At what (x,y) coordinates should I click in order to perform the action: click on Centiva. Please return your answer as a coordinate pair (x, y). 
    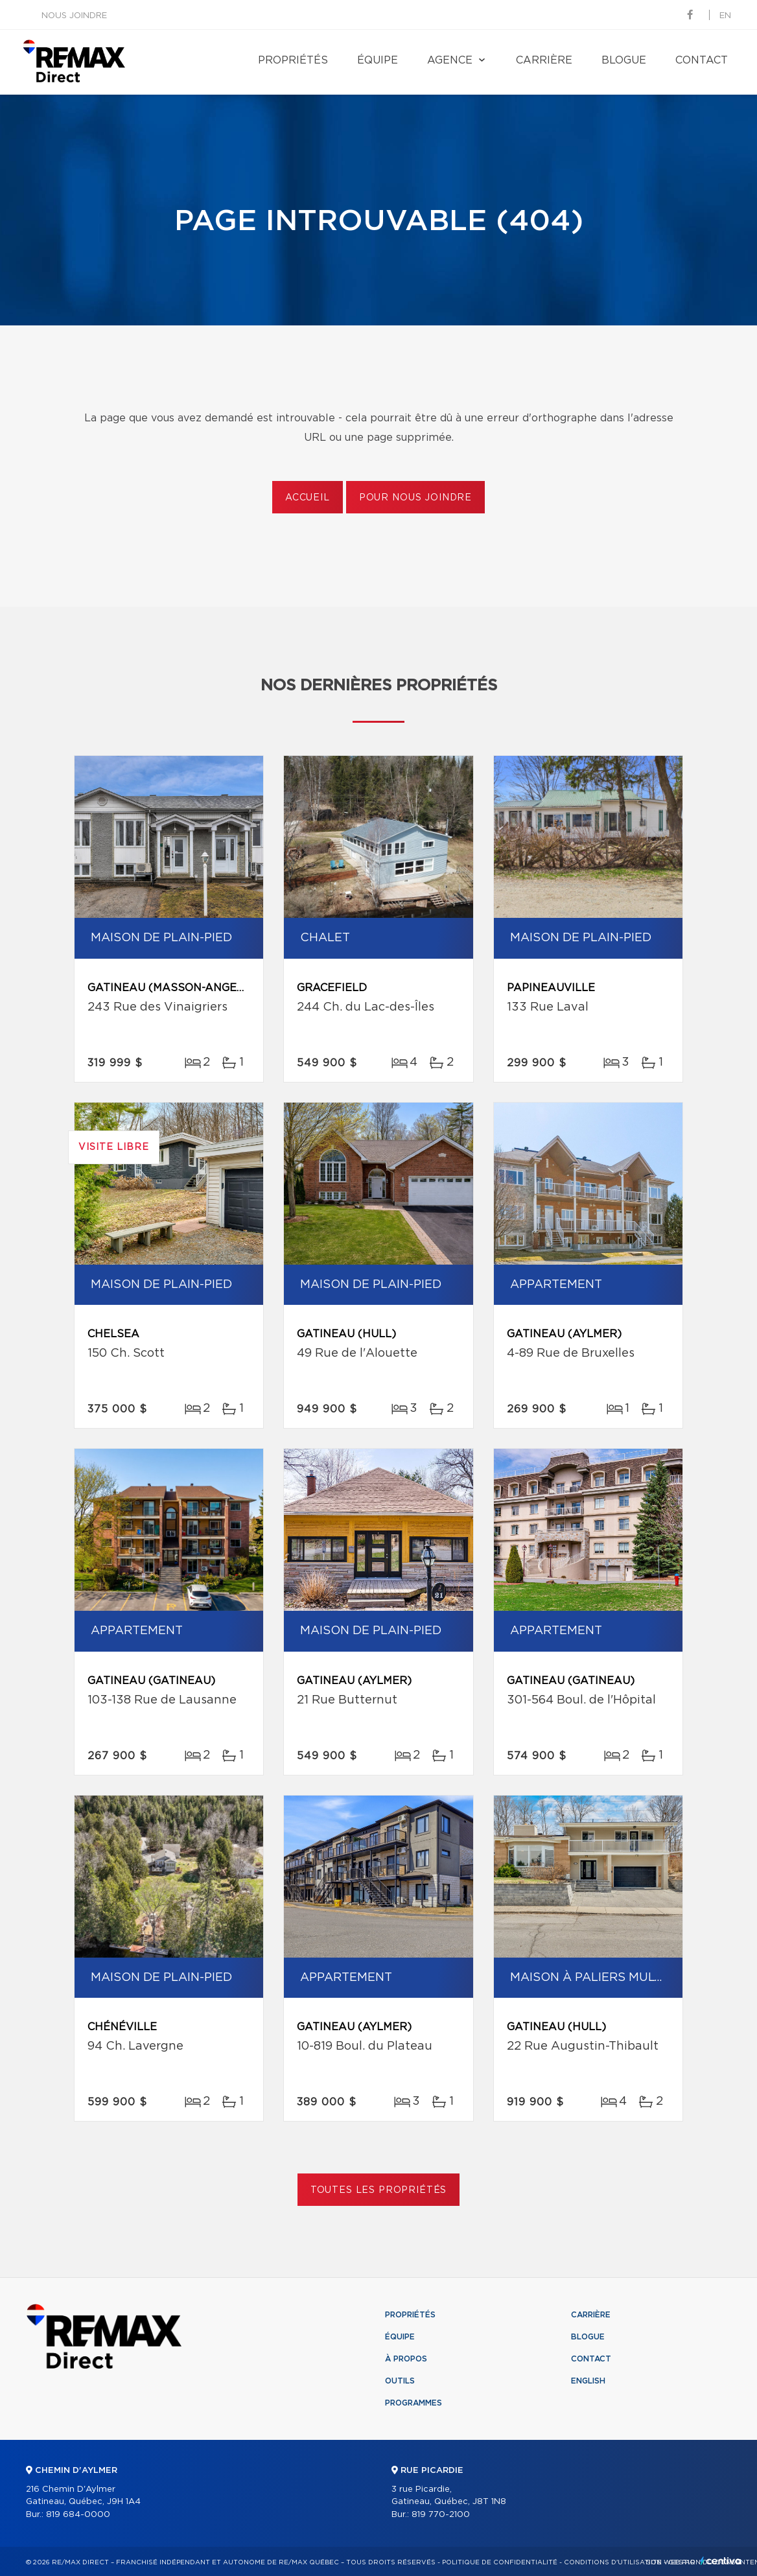
    Looking at the image, I should click on (720, 2561).